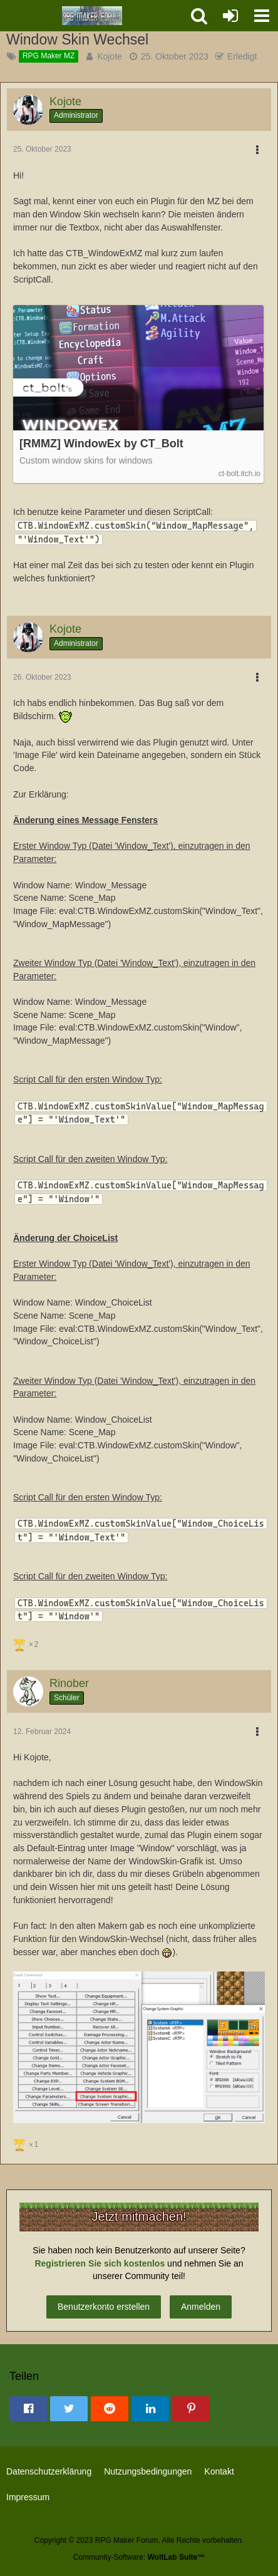 The width and height of the screenshot is (278, 2576). What do you see at coordinates (104, 2307) in the screenshot?
I see `Benutzerkonto erstellen` at bounding box center [104, 2307].